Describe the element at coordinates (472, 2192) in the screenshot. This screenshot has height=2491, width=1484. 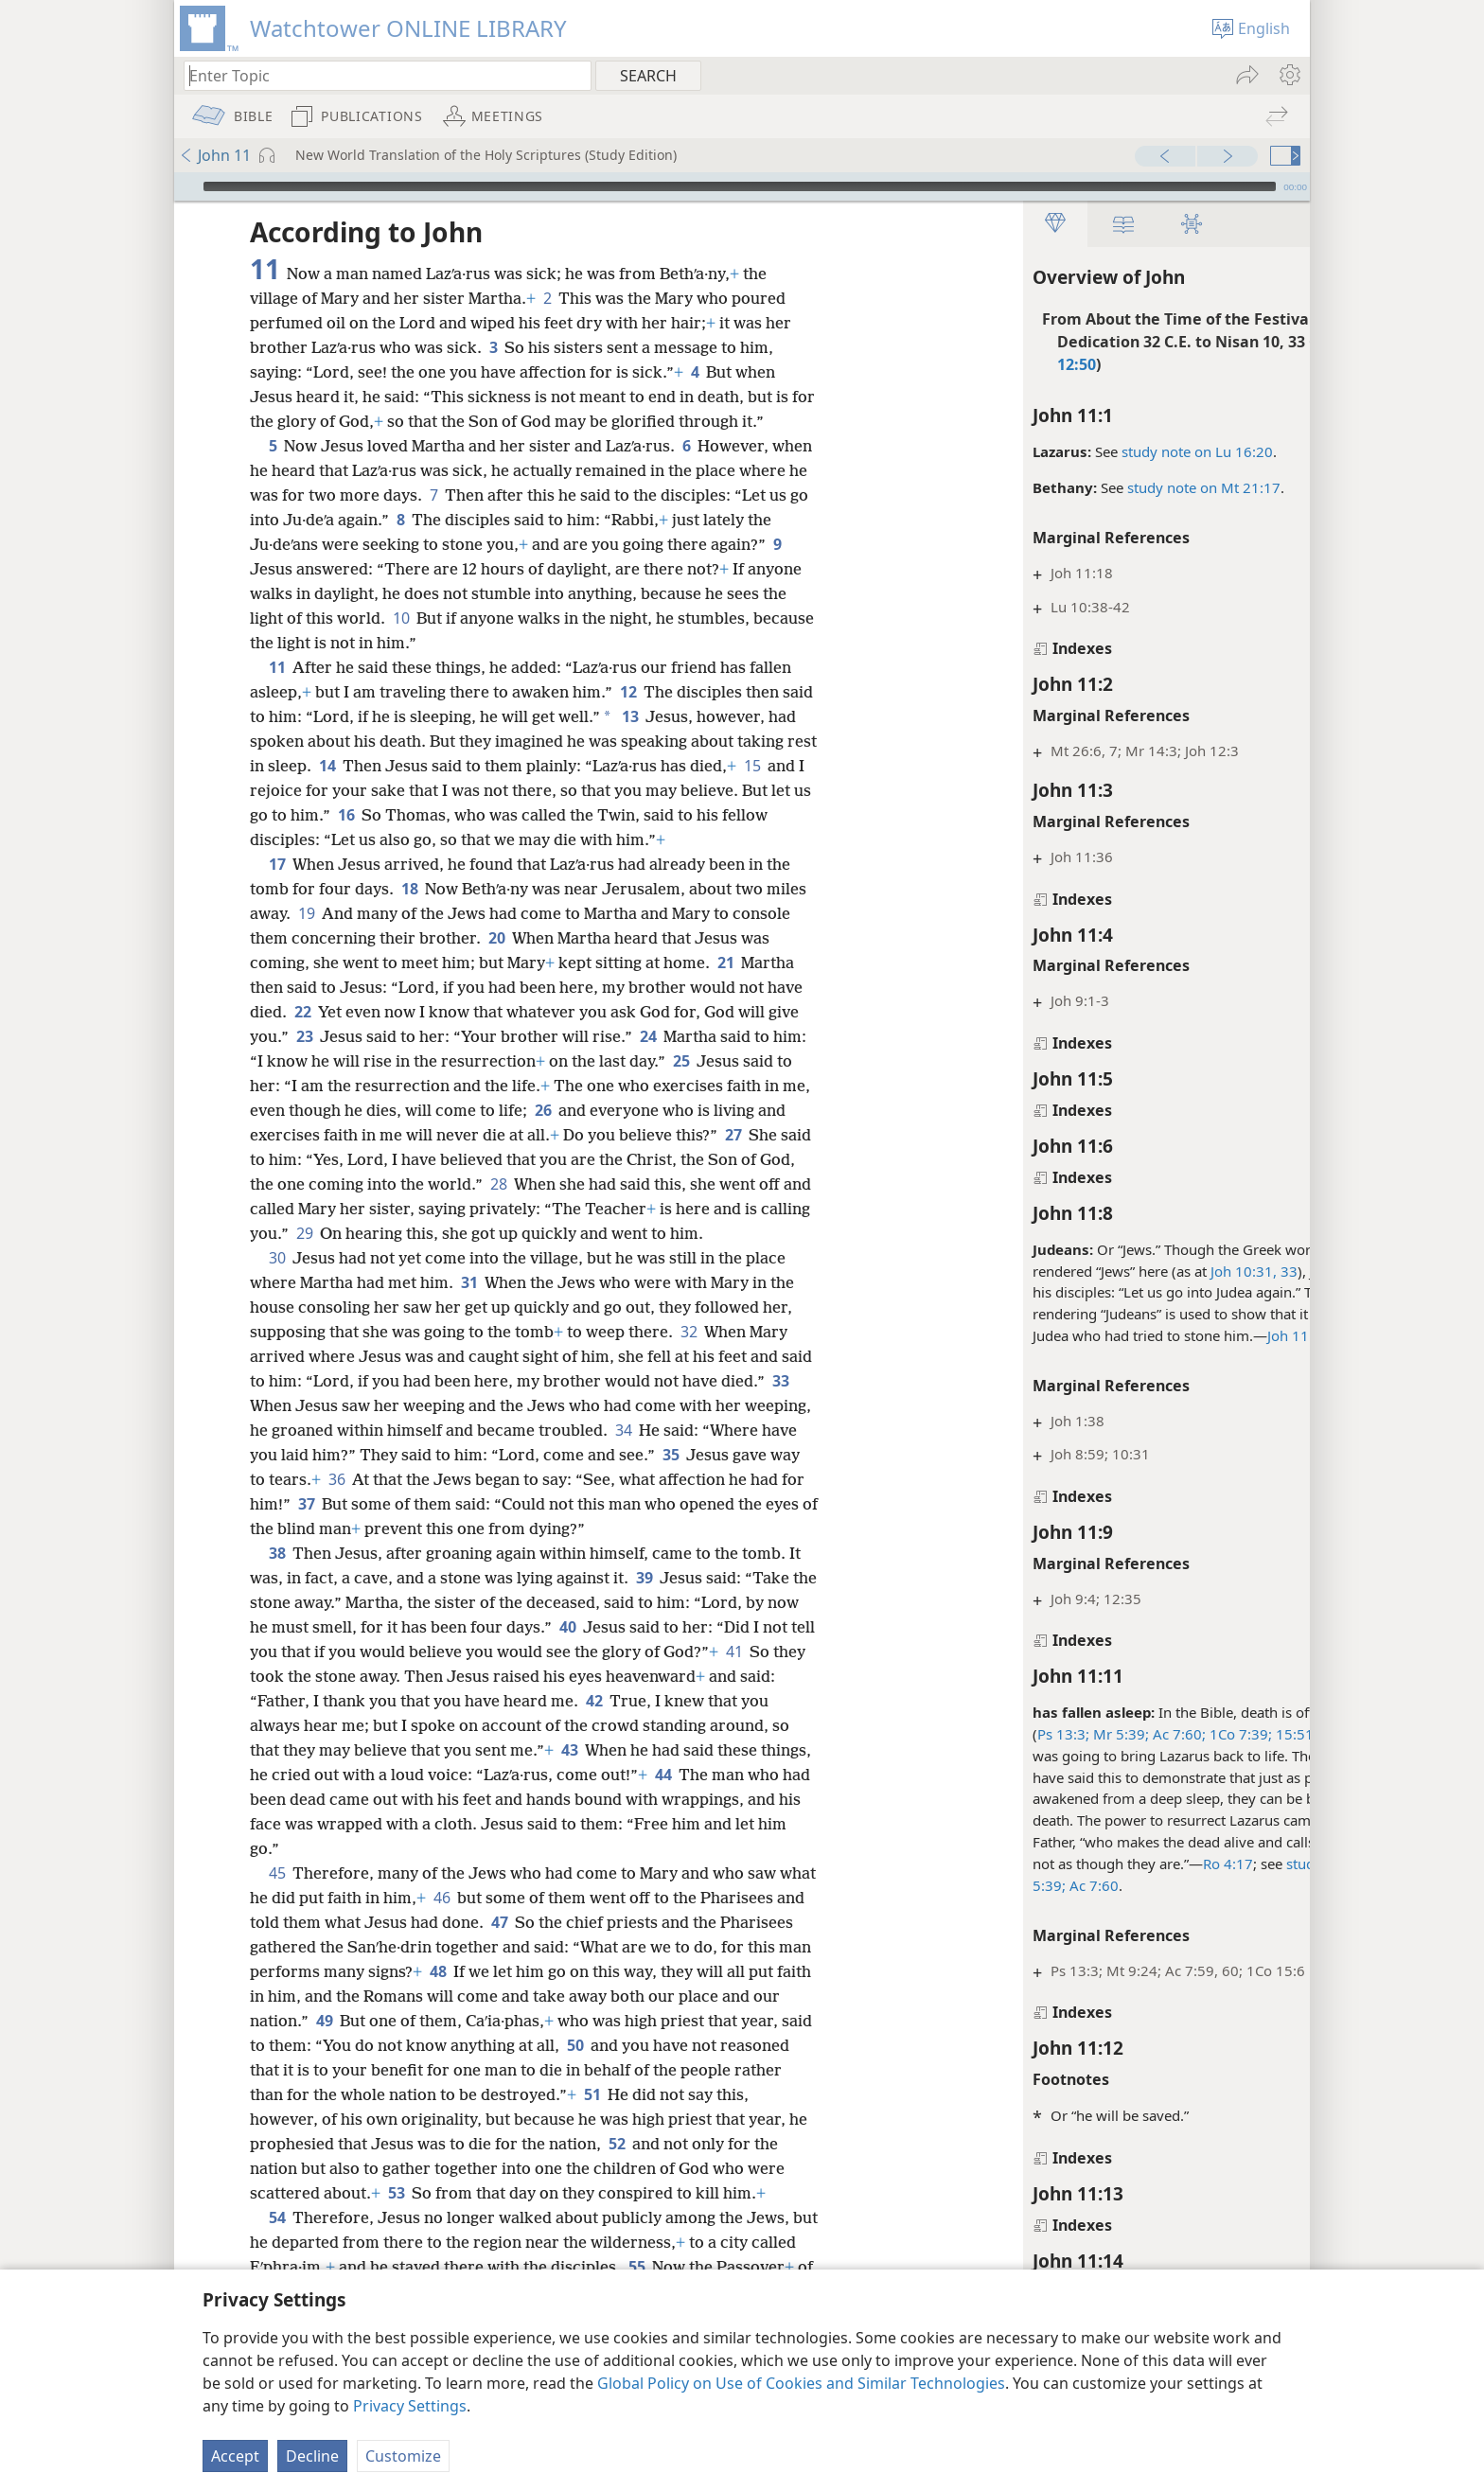
I see `53` at that location.